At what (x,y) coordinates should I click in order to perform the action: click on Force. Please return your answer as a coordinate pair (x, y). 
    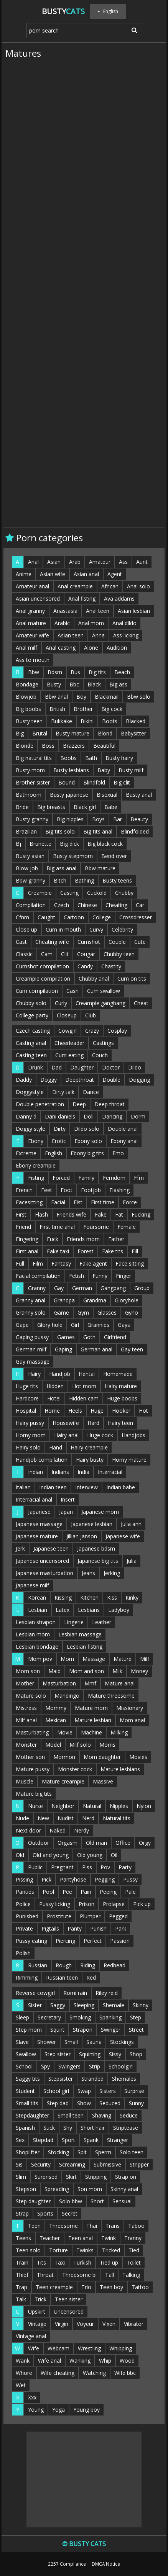
    Looking at the image, I should click on (130, 1202).